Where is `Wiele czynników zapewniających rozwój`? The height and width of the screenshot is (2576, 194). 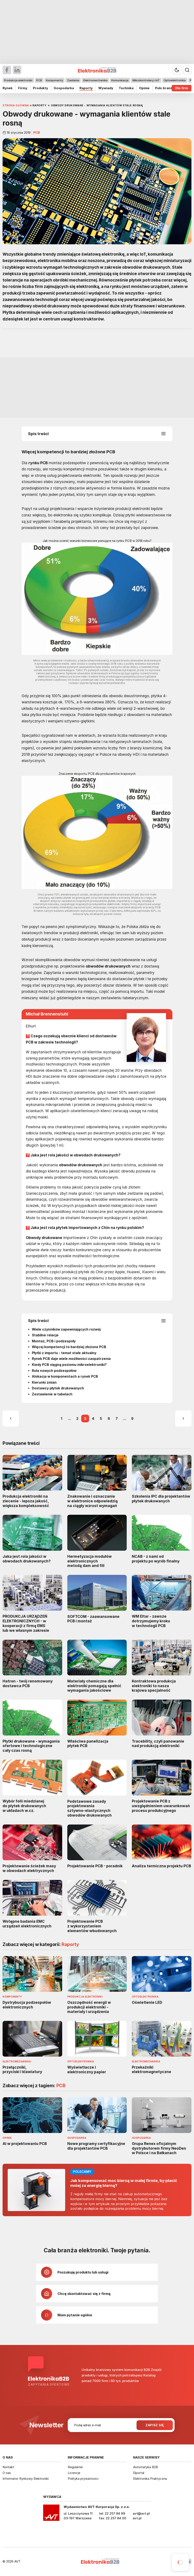
Wiele czynników zapewniających rozwój is located at coordinates (66, 1329).